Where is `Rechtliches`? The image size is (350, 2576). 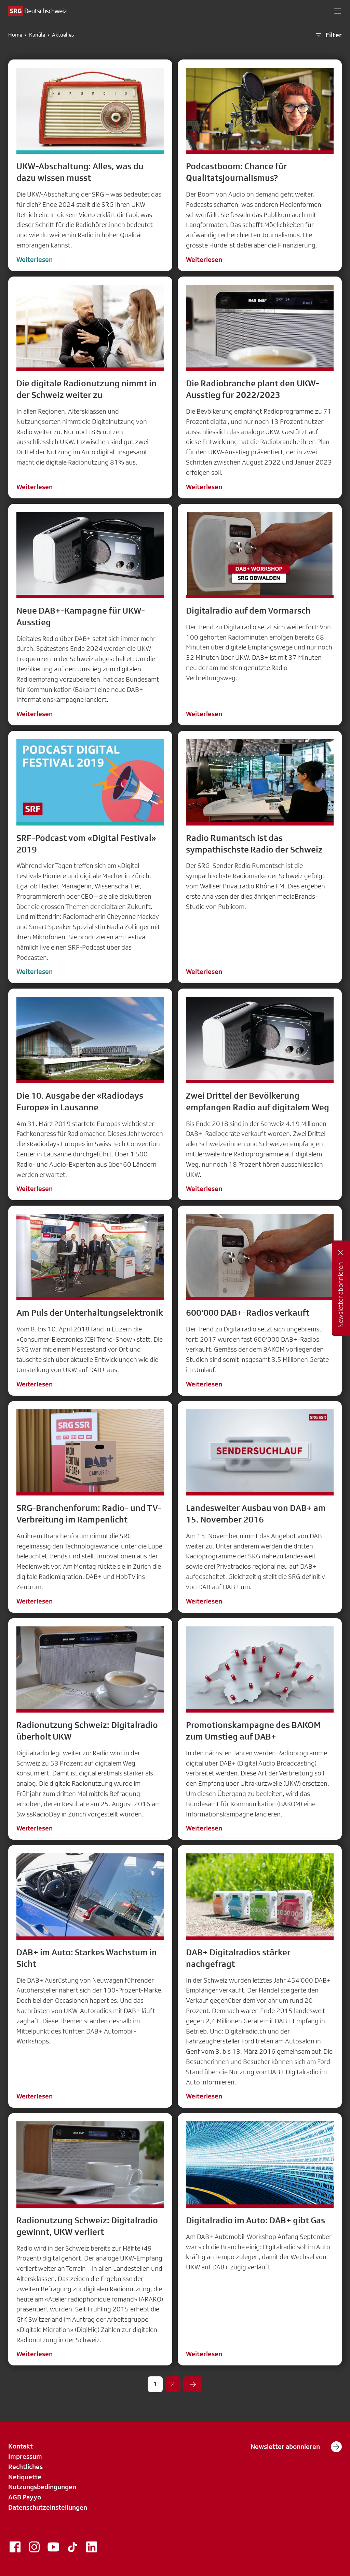
Rechtliches is located at coordinates (25, 2466).